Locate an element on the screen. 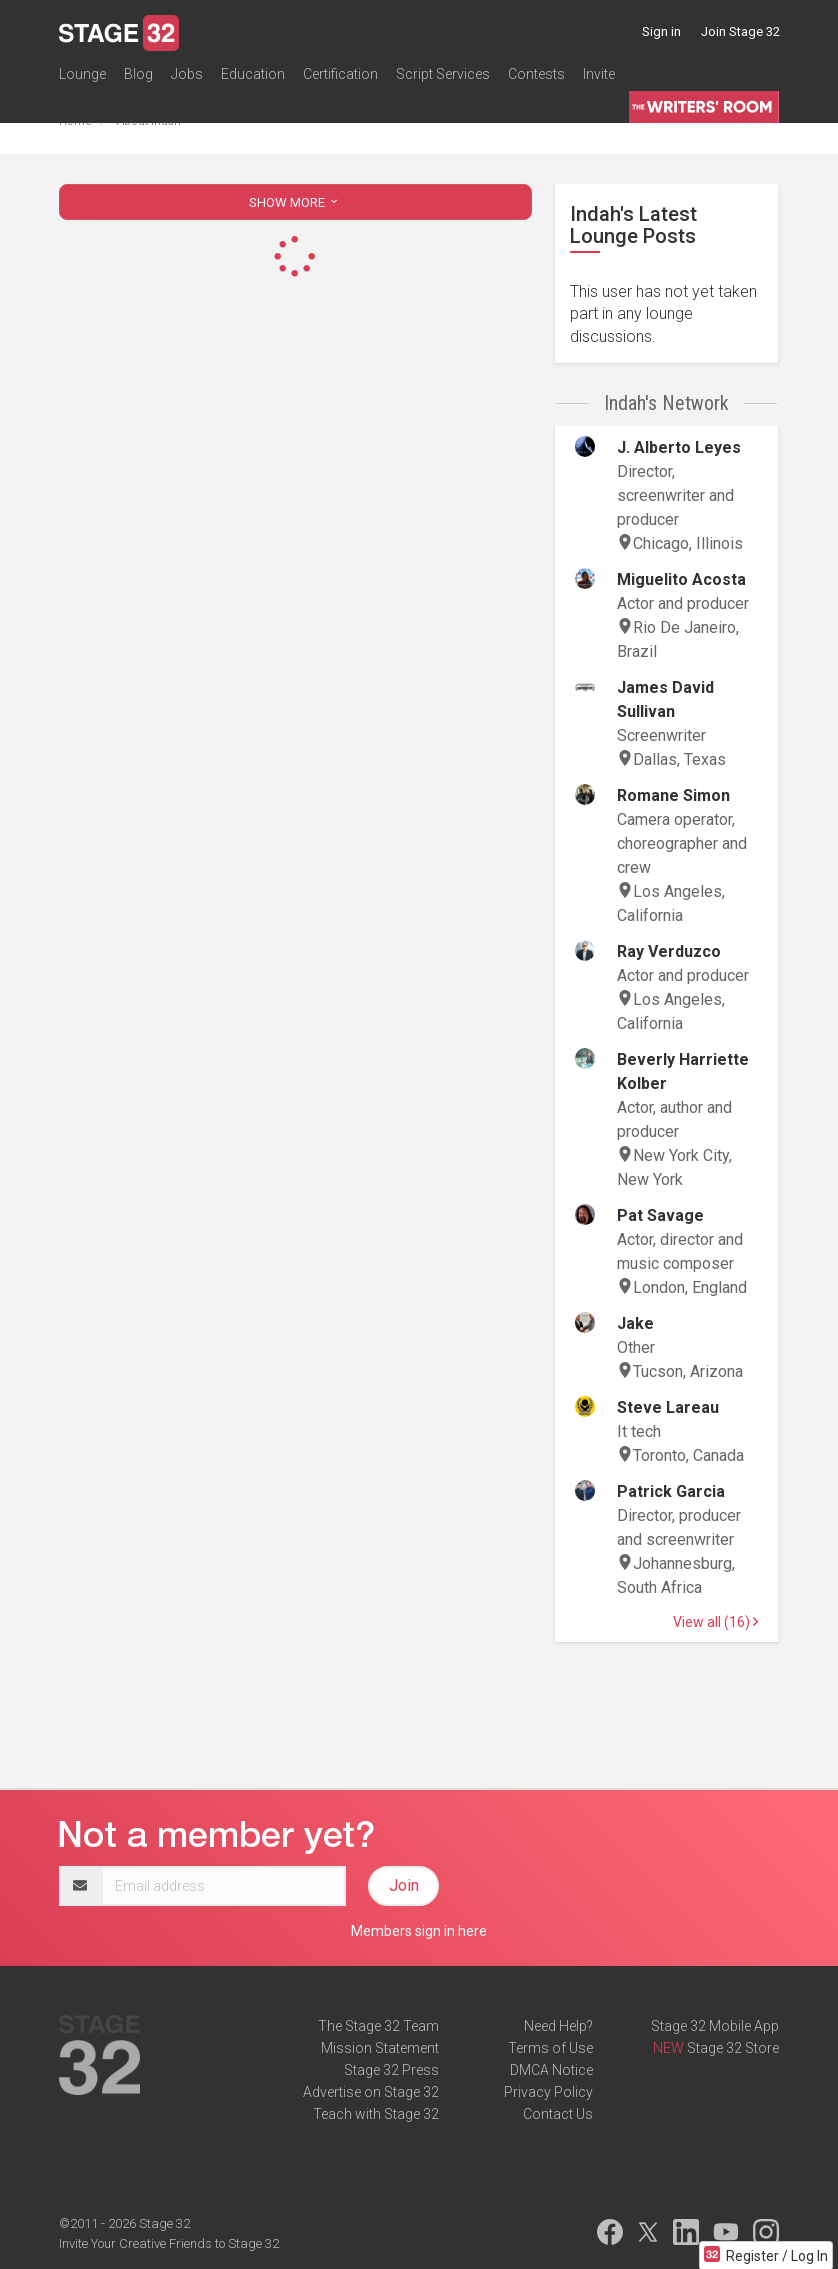  Pat Savage is located at coordinates (660, 1215).